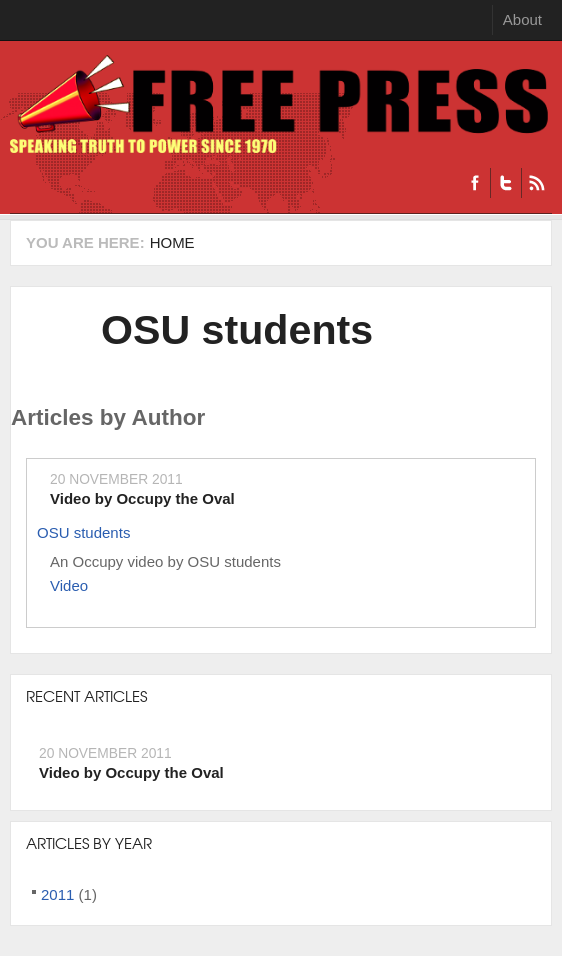  I want to click on Twitter, so click(505, 183).